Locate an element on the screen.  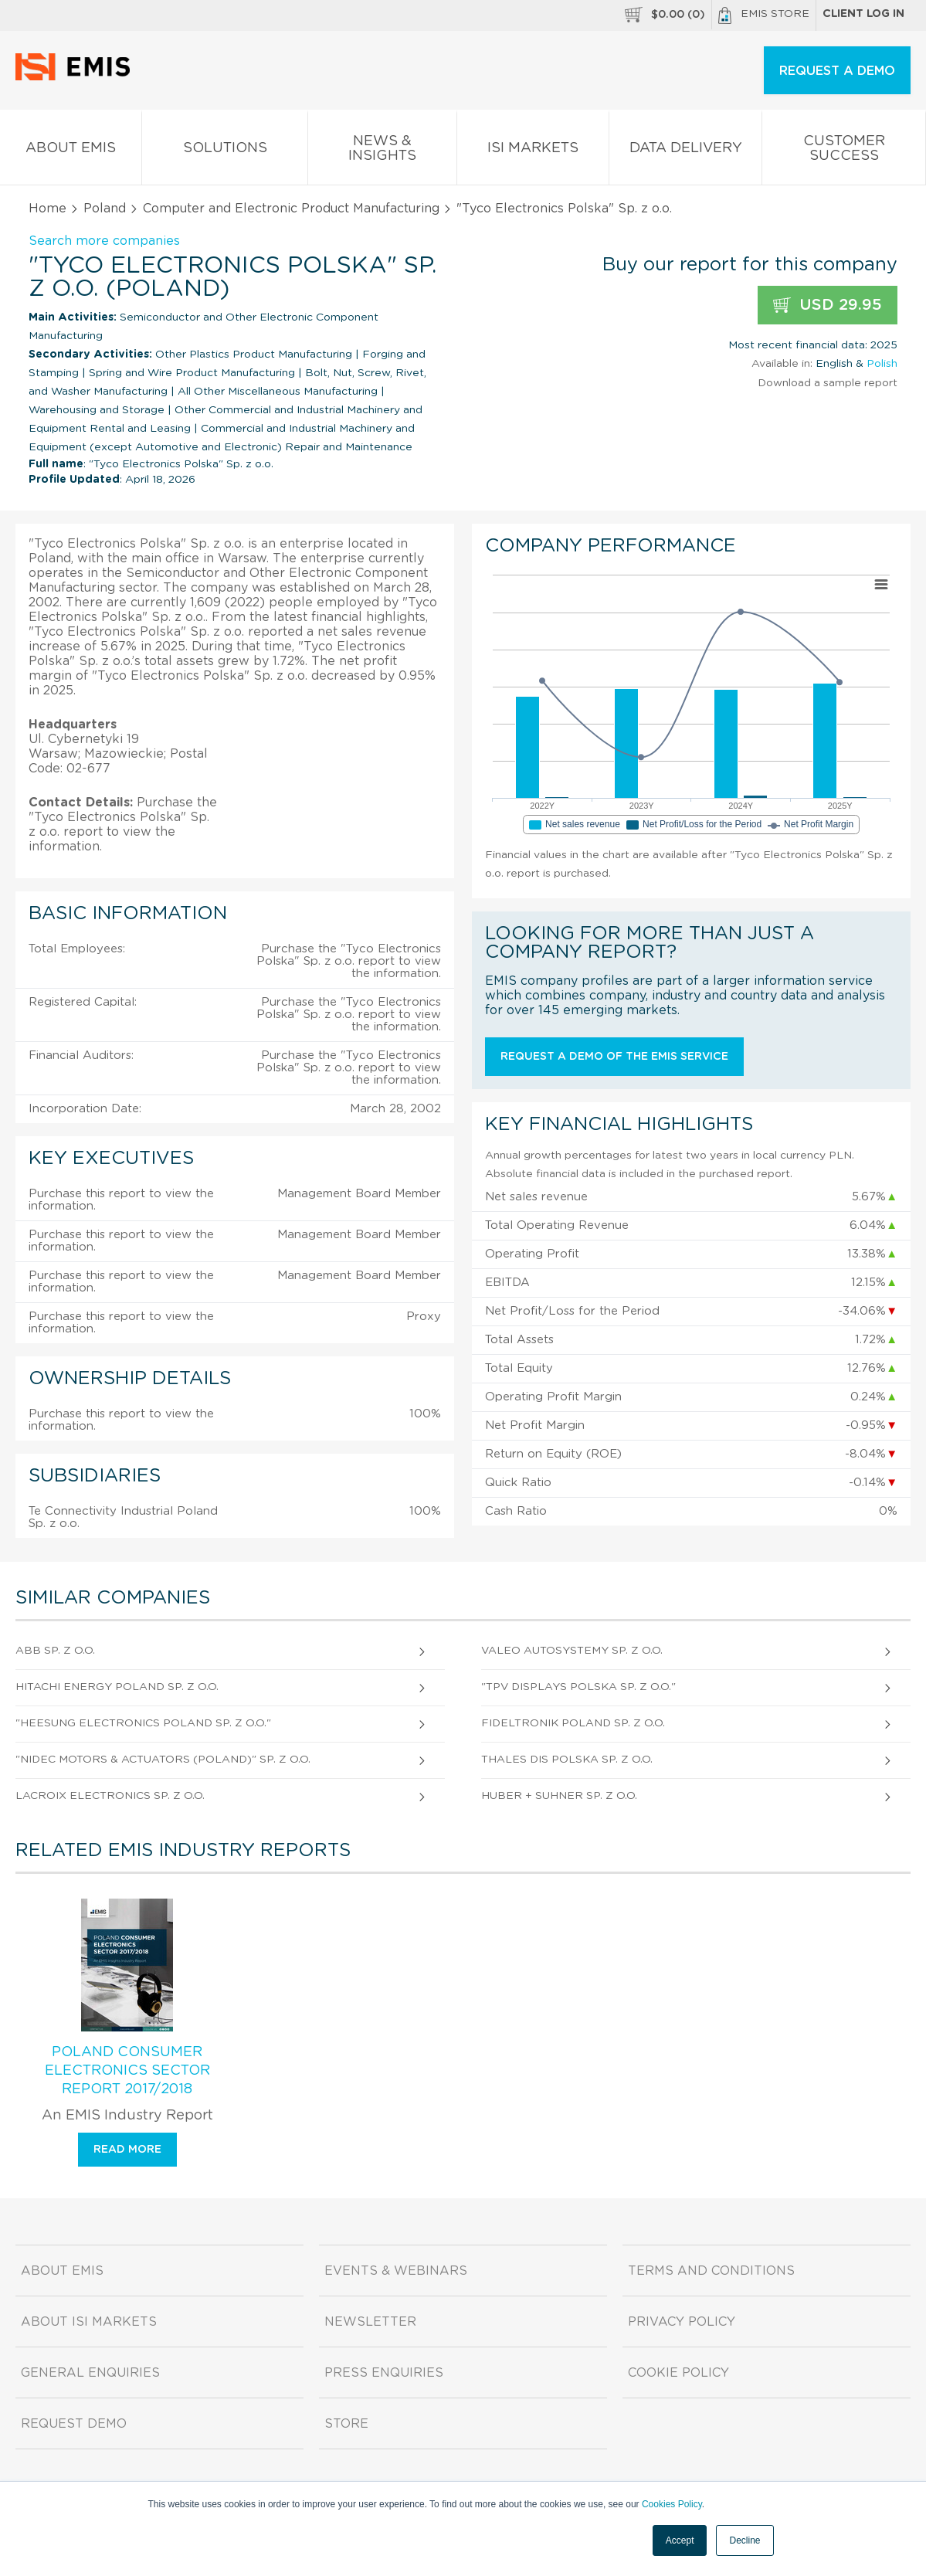
Download a sample report is located at coordinates (827, 383).